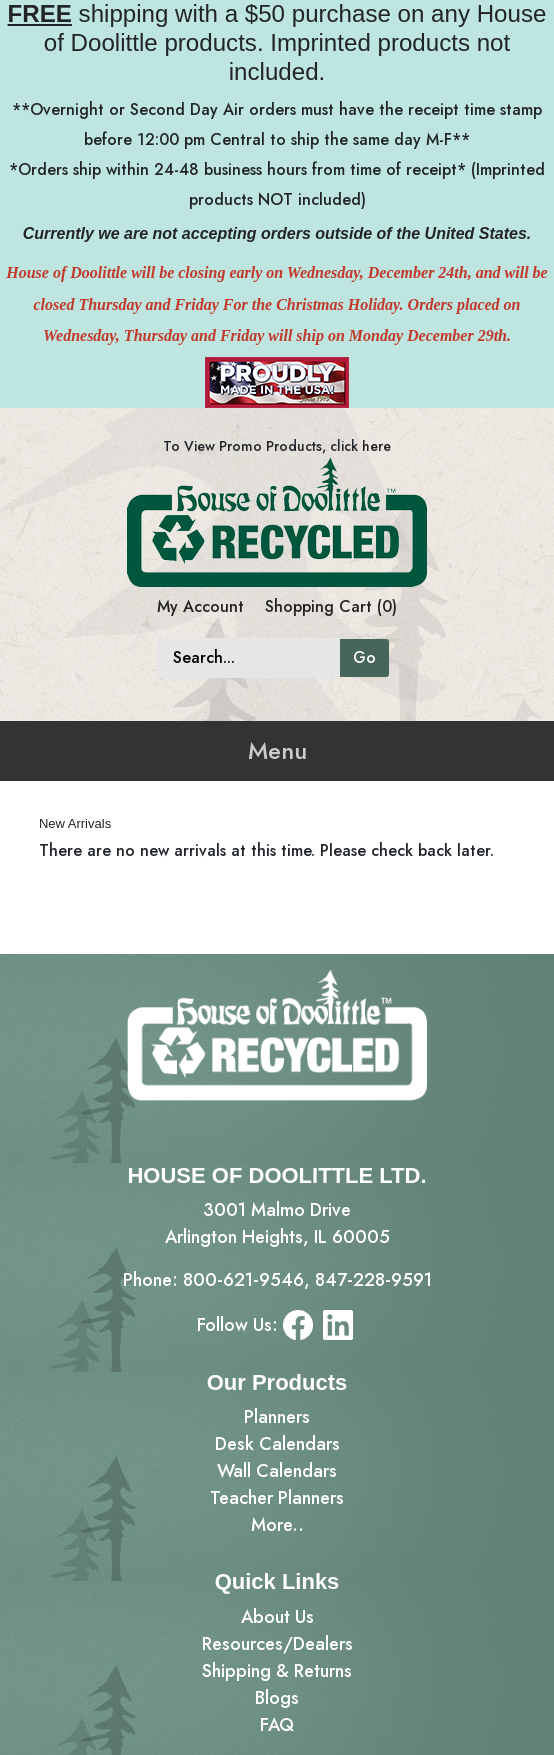 The width and height of the screenshot is (554, 1755). What do you see at coordinates (277, 1525) in the screenshot?
I see `More..` at bounding box center [277, 1525].